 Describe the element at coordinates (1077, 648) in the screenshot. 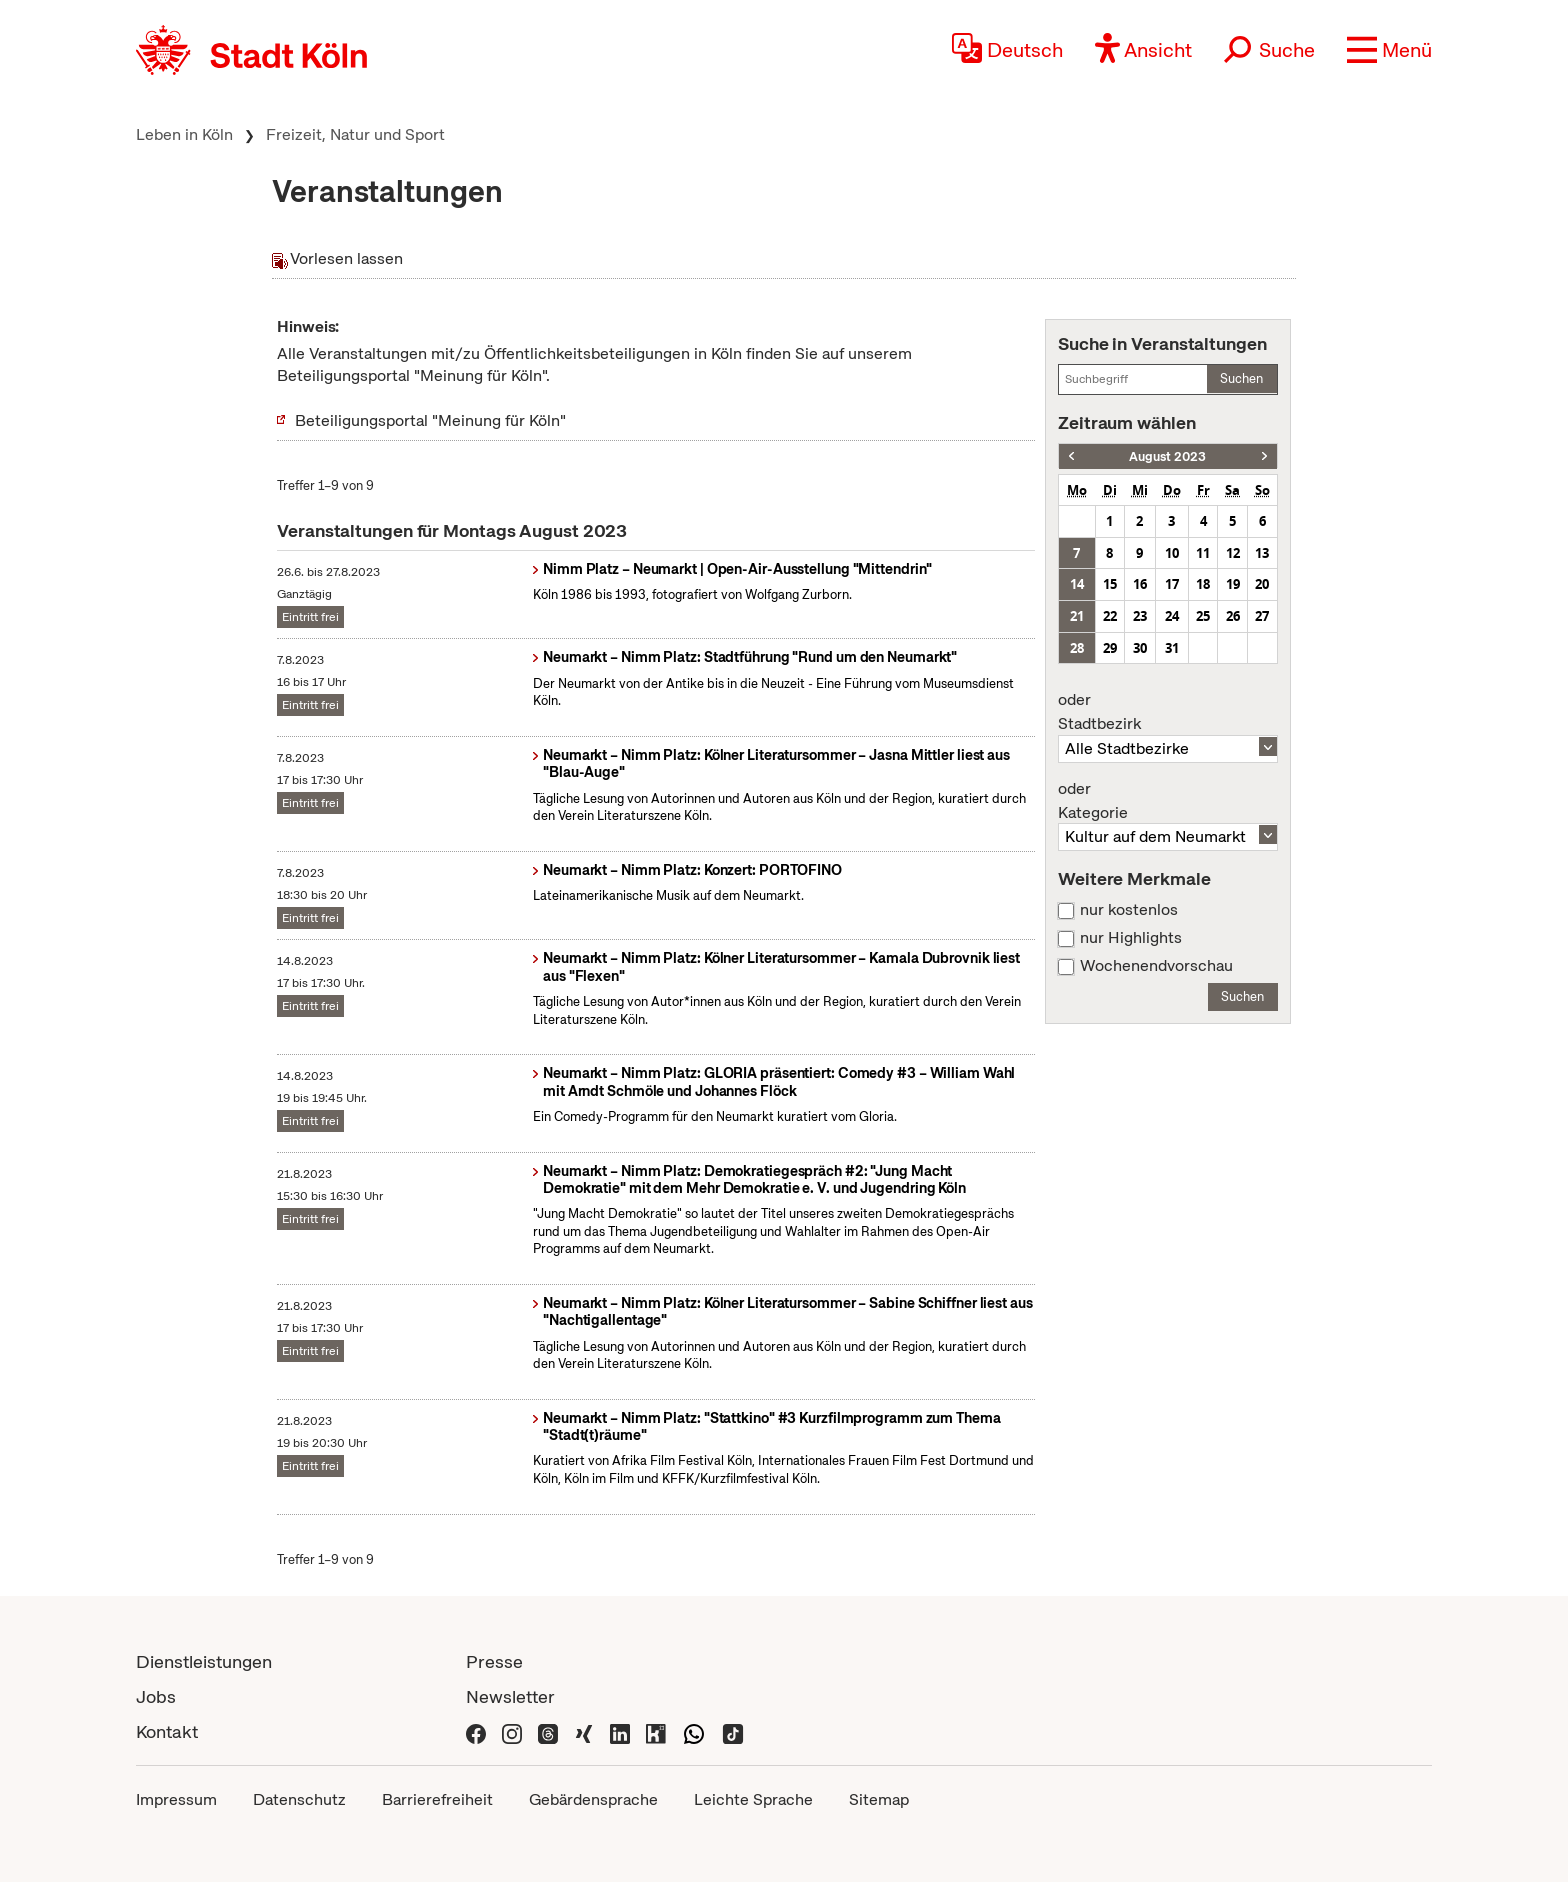

I see `28` at that location.